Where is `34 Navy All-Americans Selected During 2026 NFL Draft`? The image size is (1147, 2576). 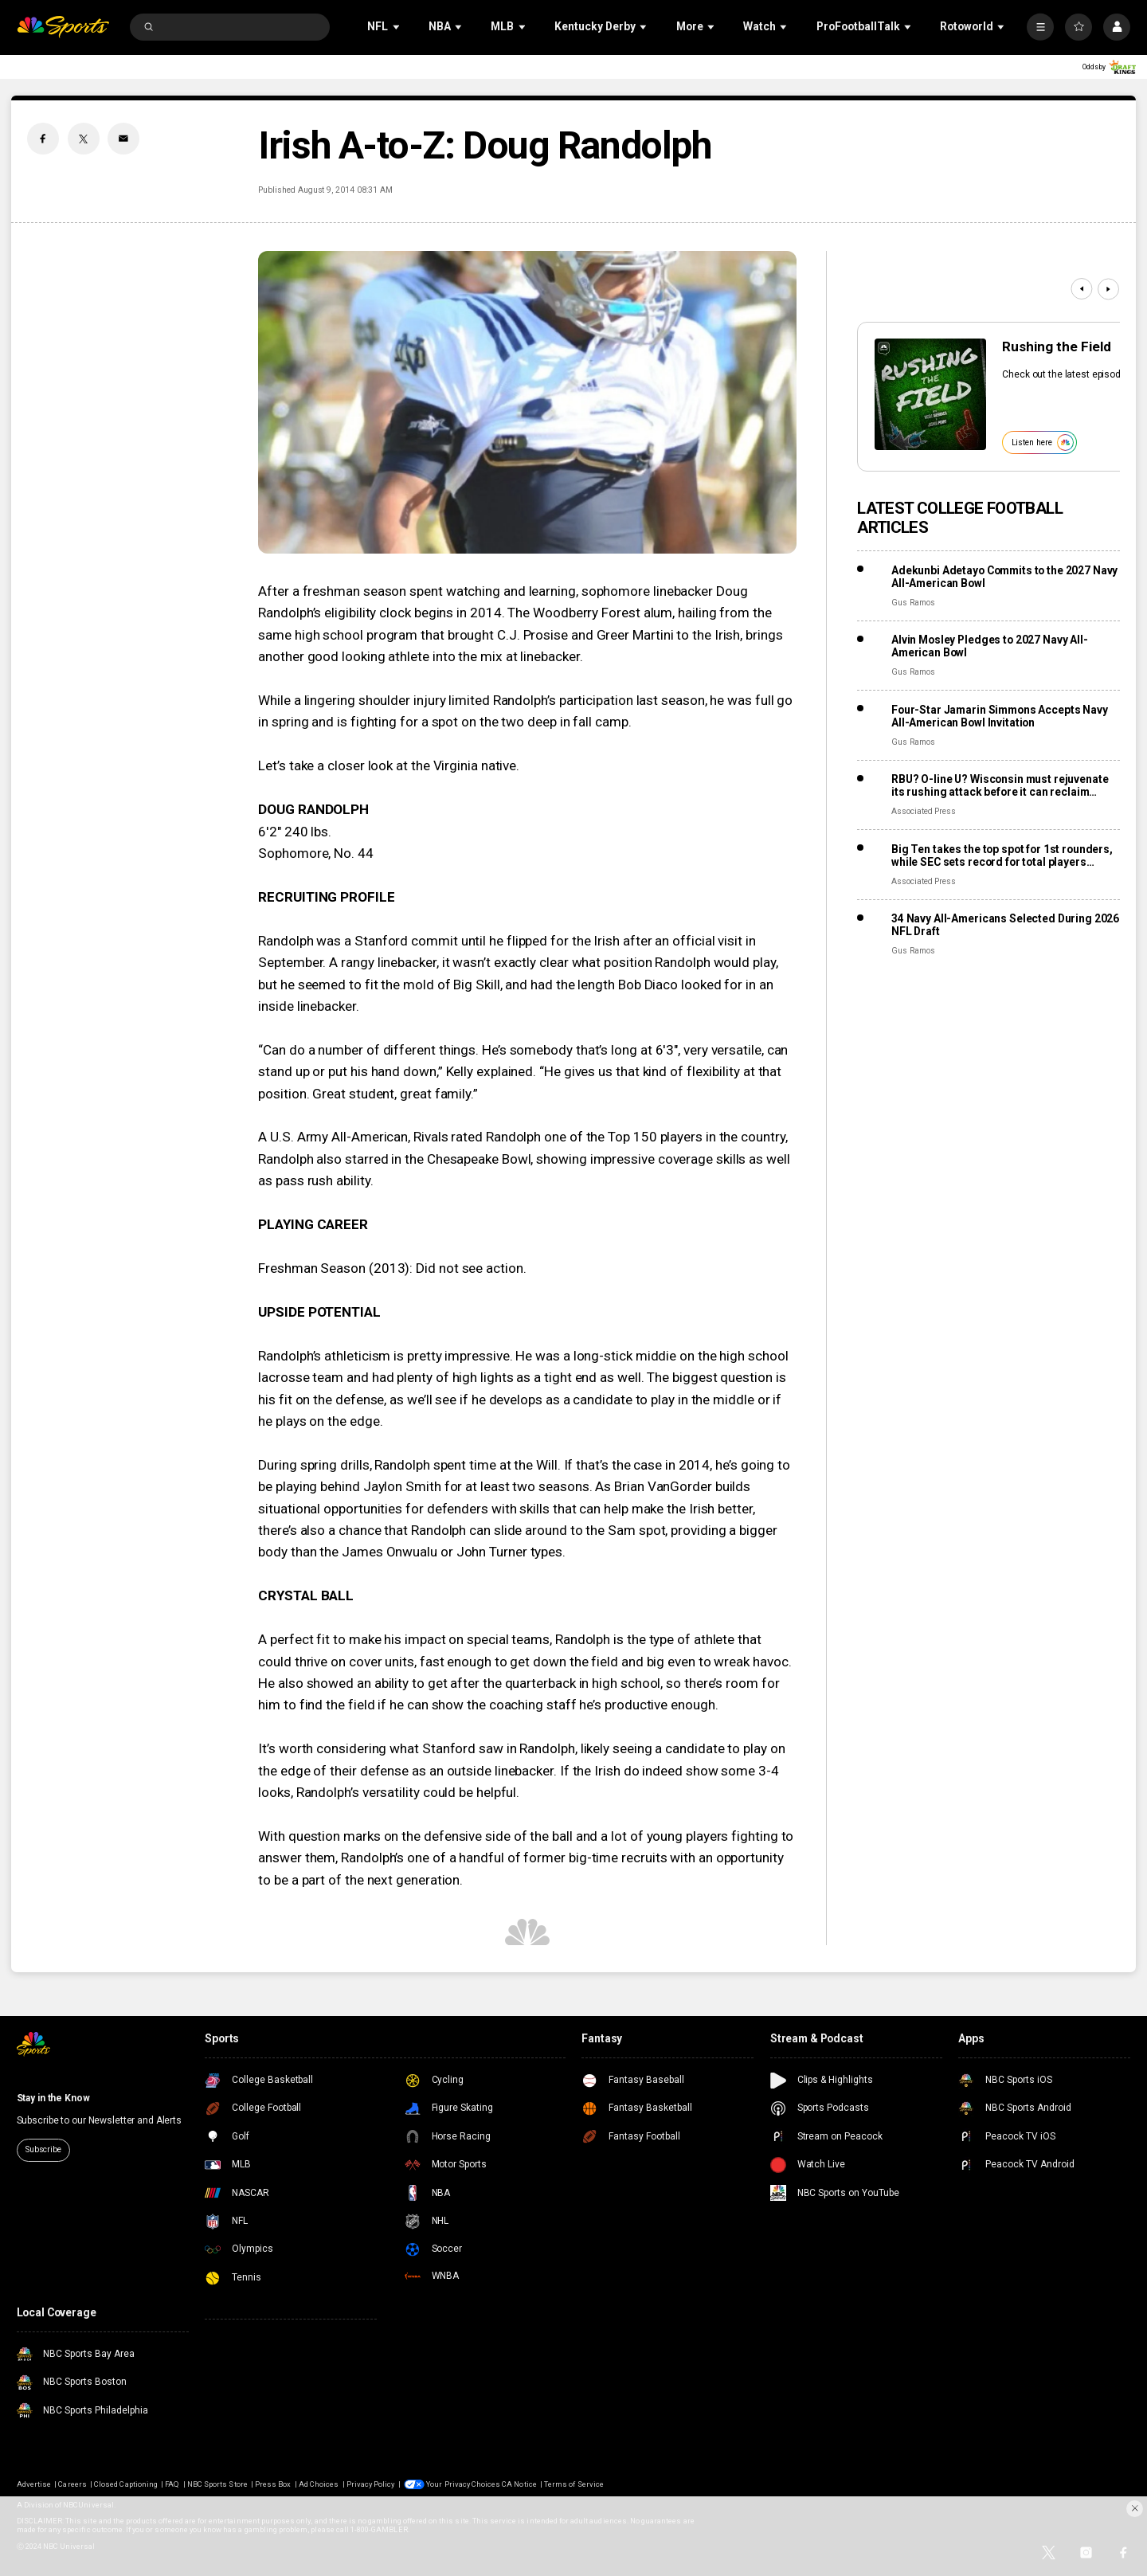 34 Navy All-Americans Selected During 2026 NFL Draft is located at coordinates (1005, 925).